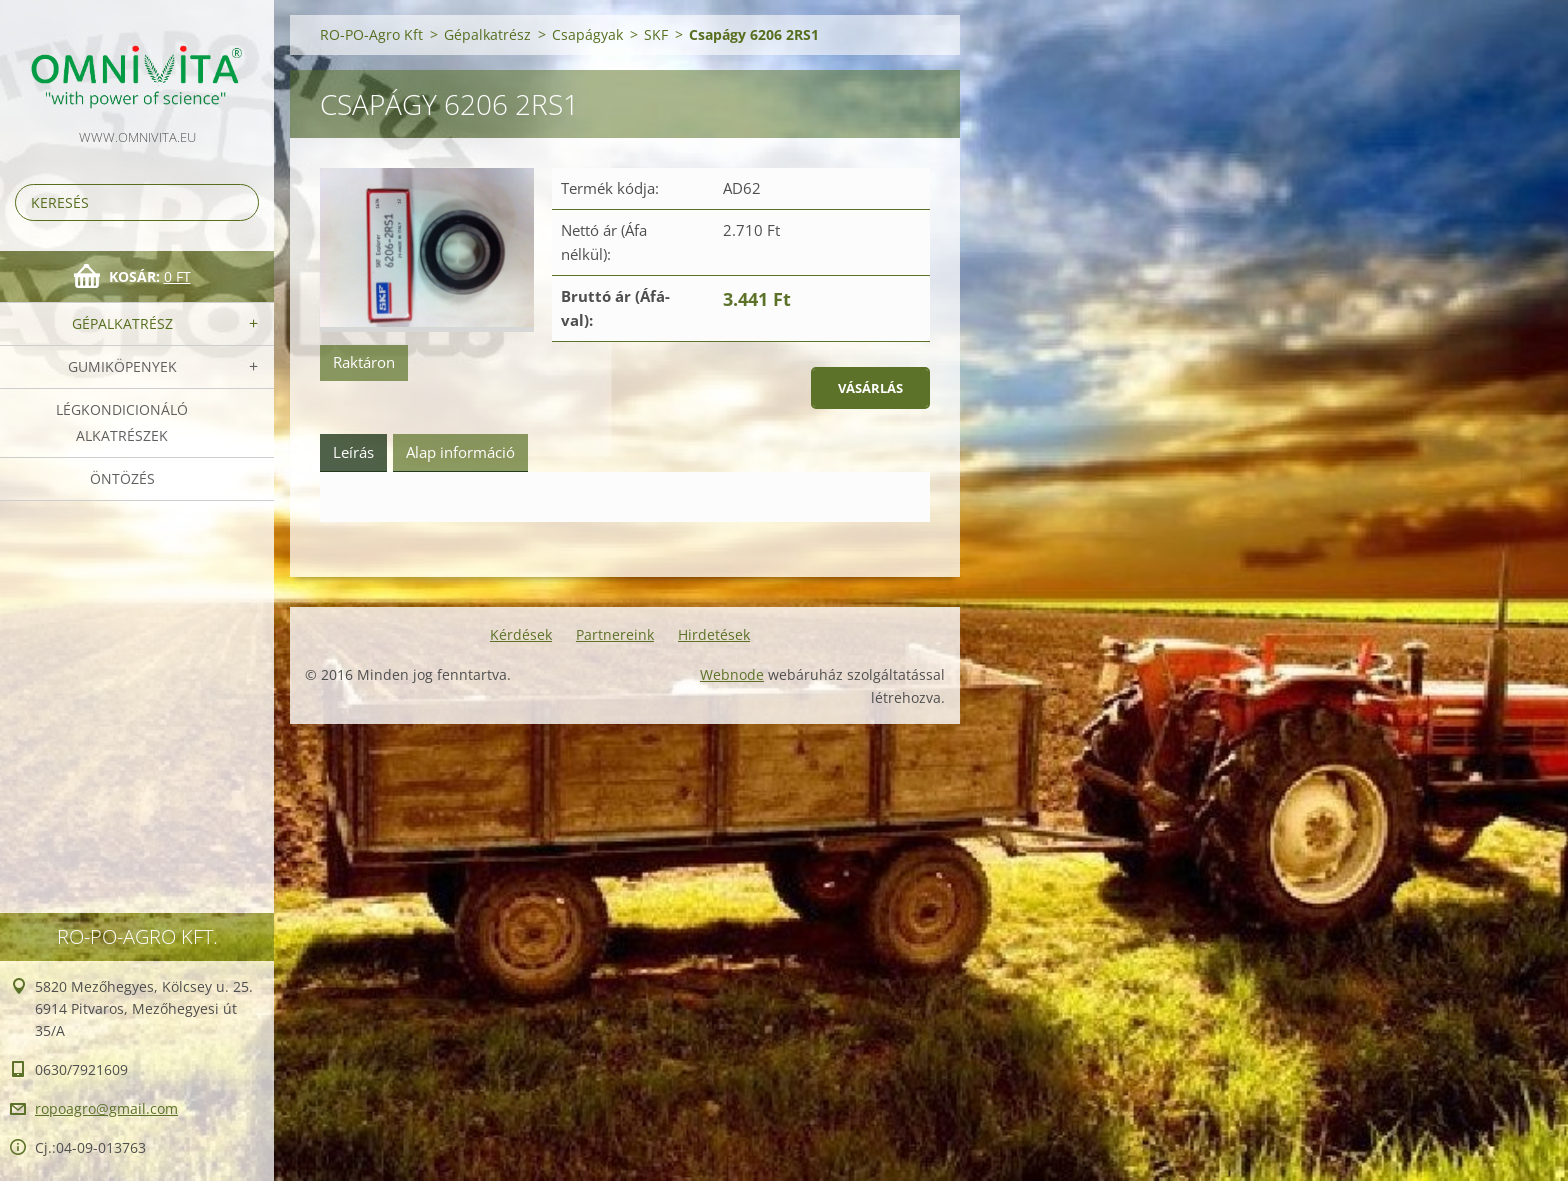 The width and height of the screenshot is (1568, 1181). What do you see at coordinates (460, 452) in the screenshot?
I see `Alap információ` at bounding box center [460, 452].